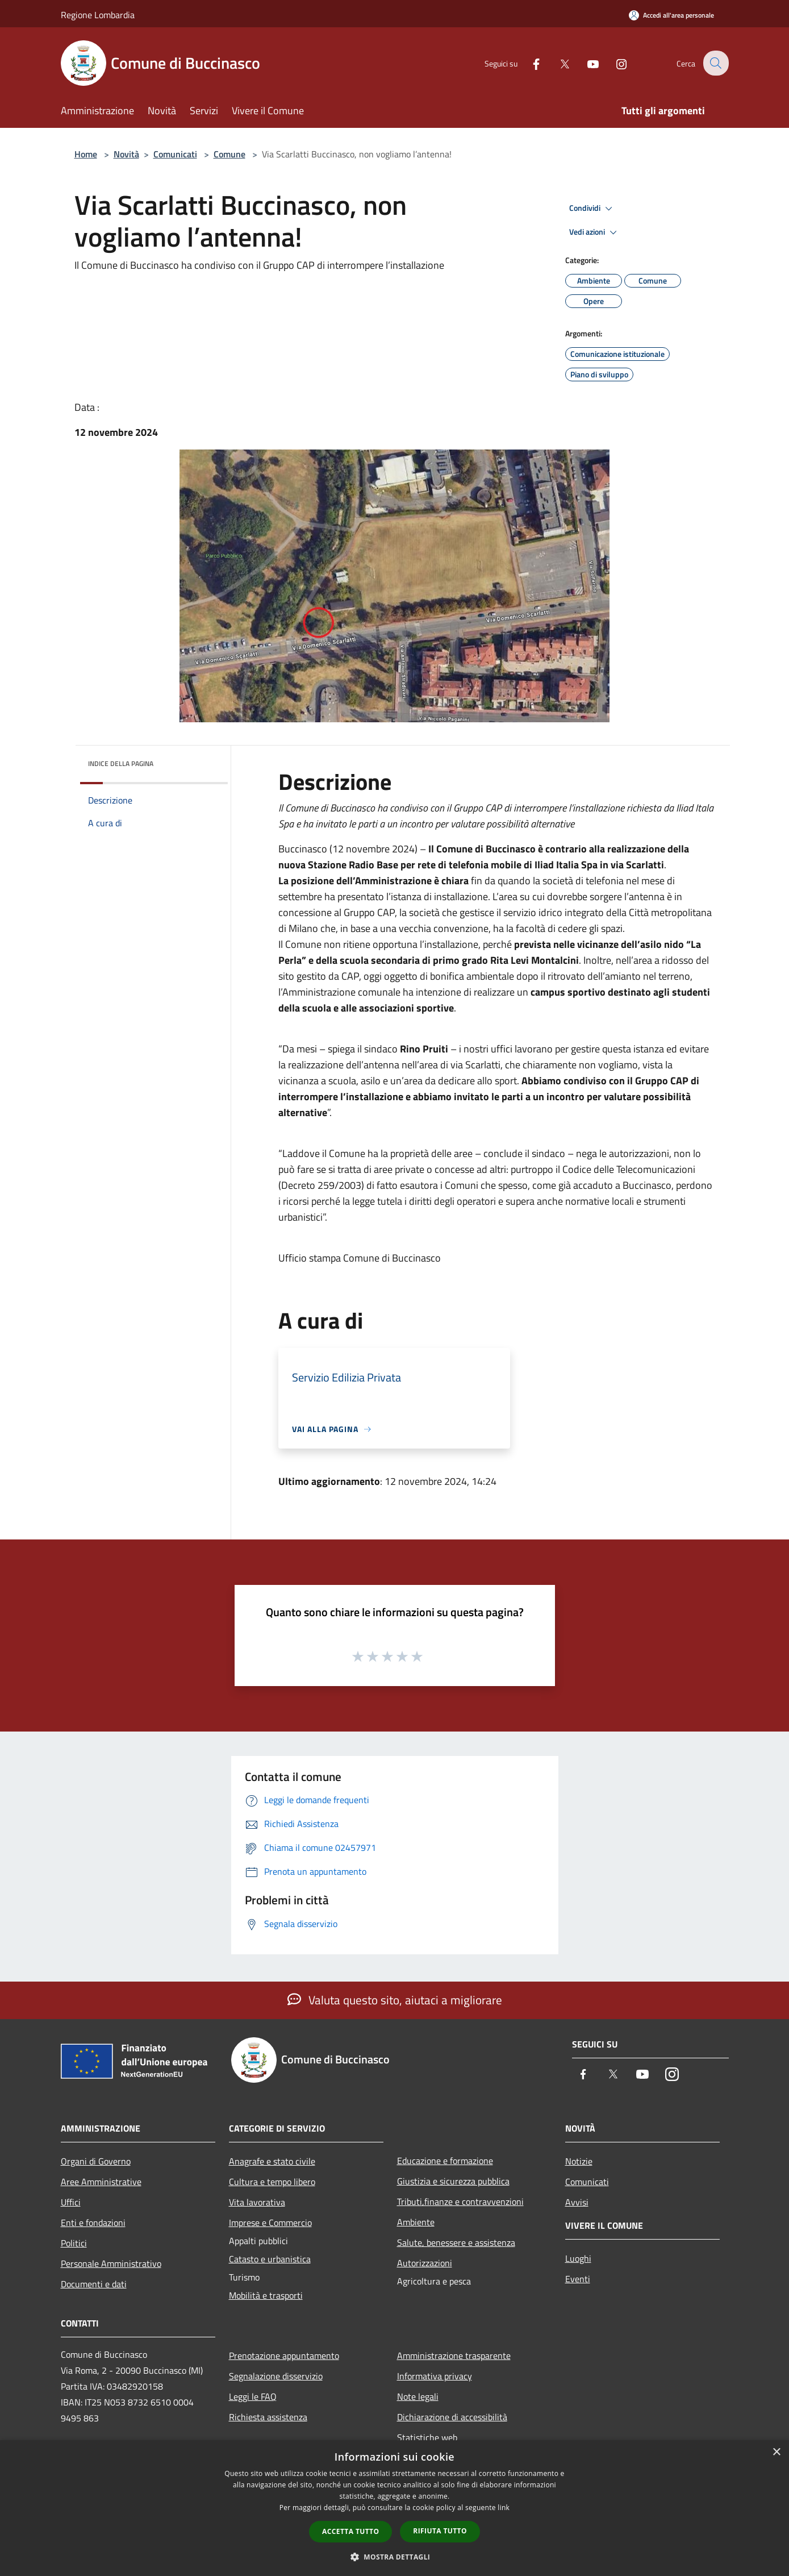 This screenshot has height=2576, width=789. What do you see at coordinates (592, 208) in the screenshot?
I see `Condividi` at bounding box center [592, 208].